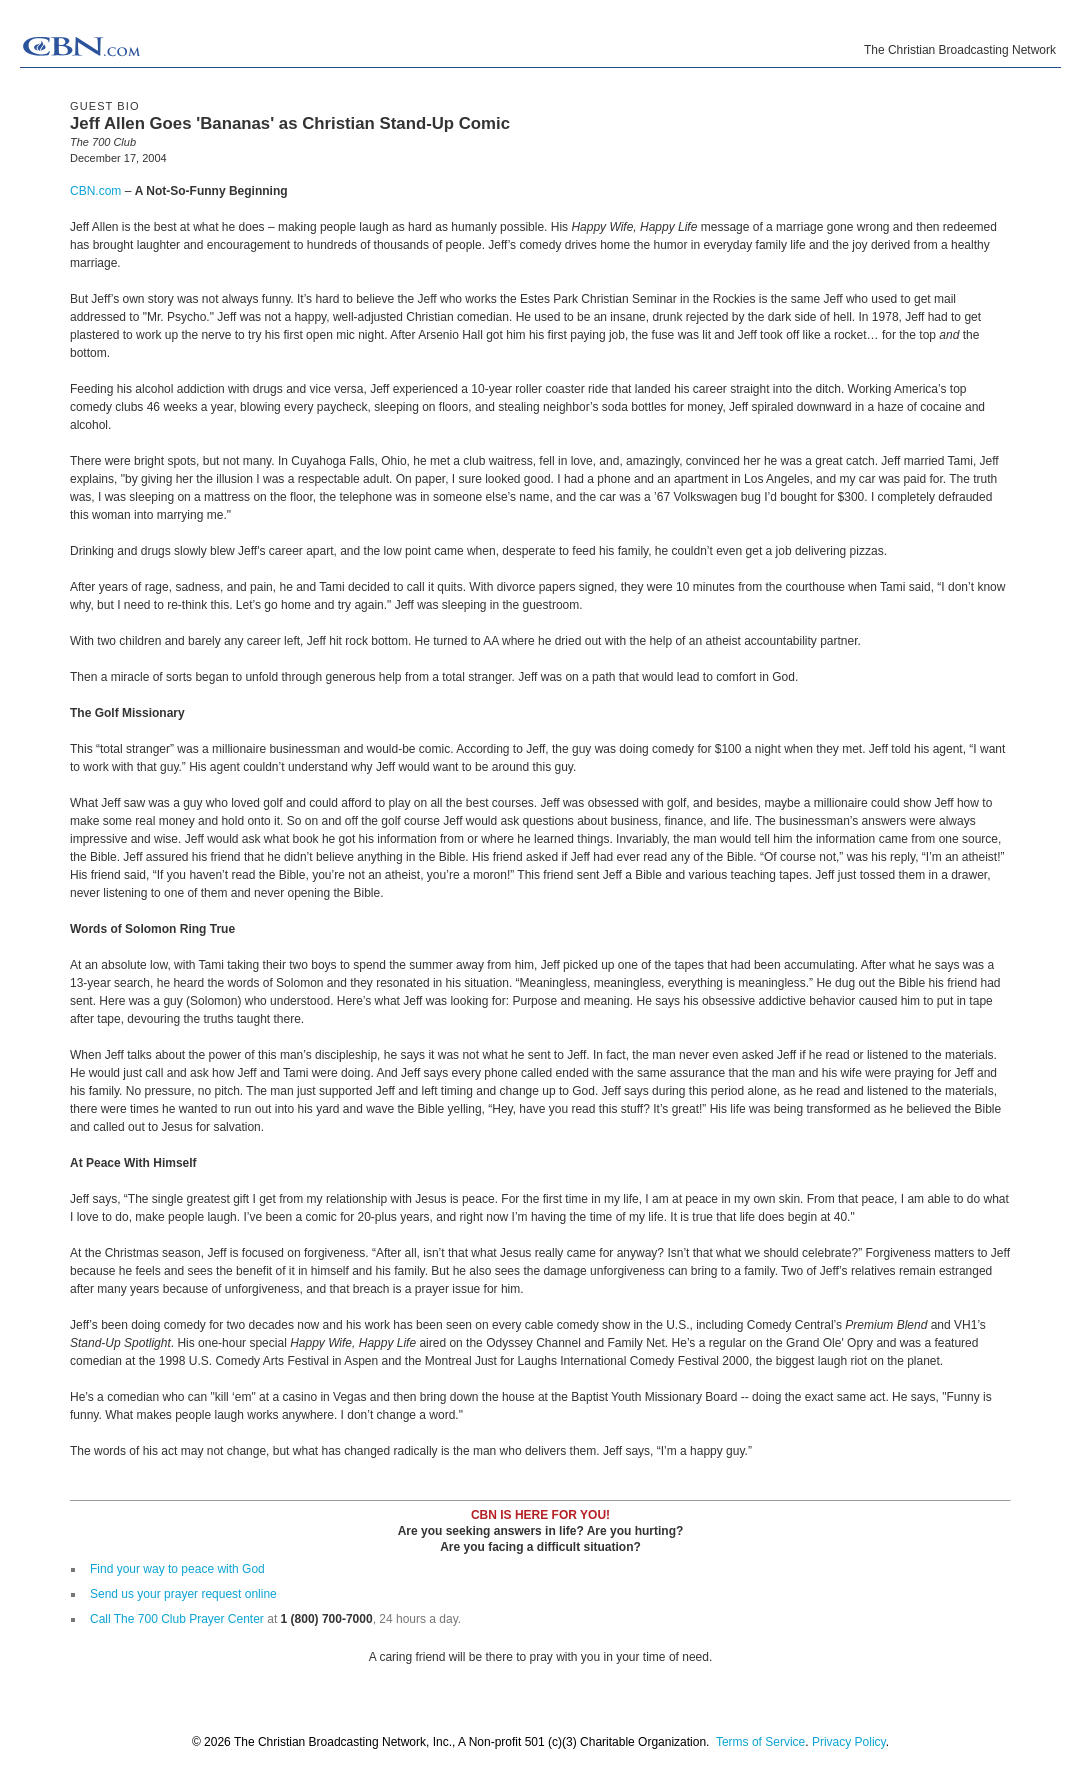  I want to click on Privacy Policy, so click(849, 1742).